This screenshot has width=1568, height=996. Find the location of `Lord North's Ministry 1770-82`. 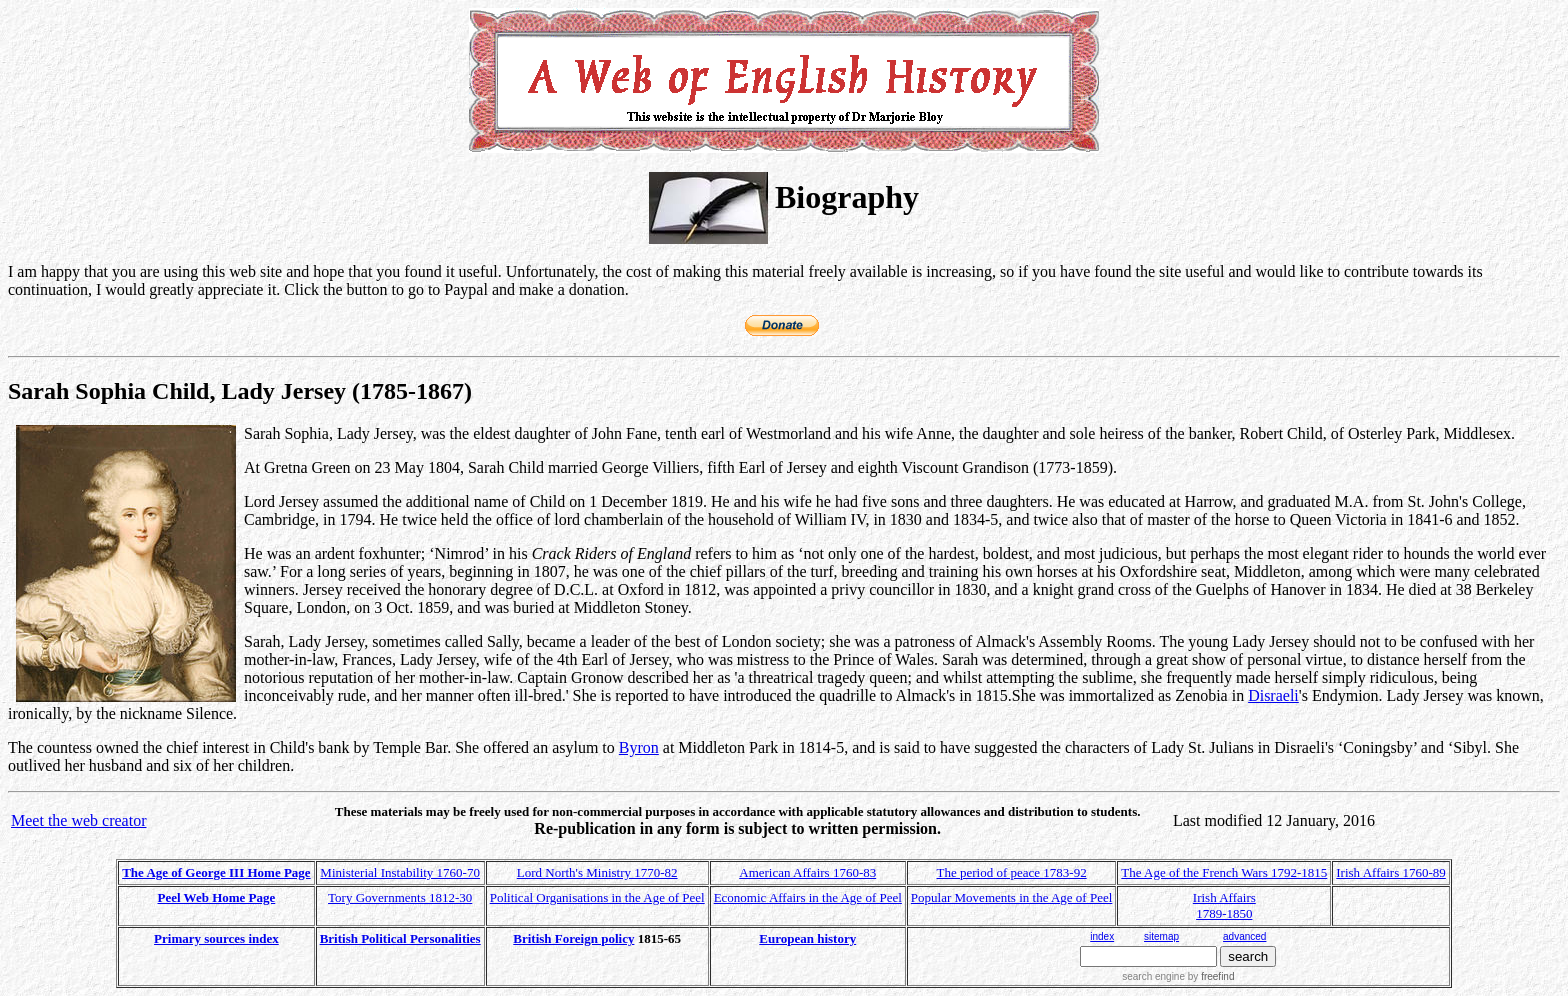

Lord North's Ministry 1770-82 is located at coordinates (597, 872).